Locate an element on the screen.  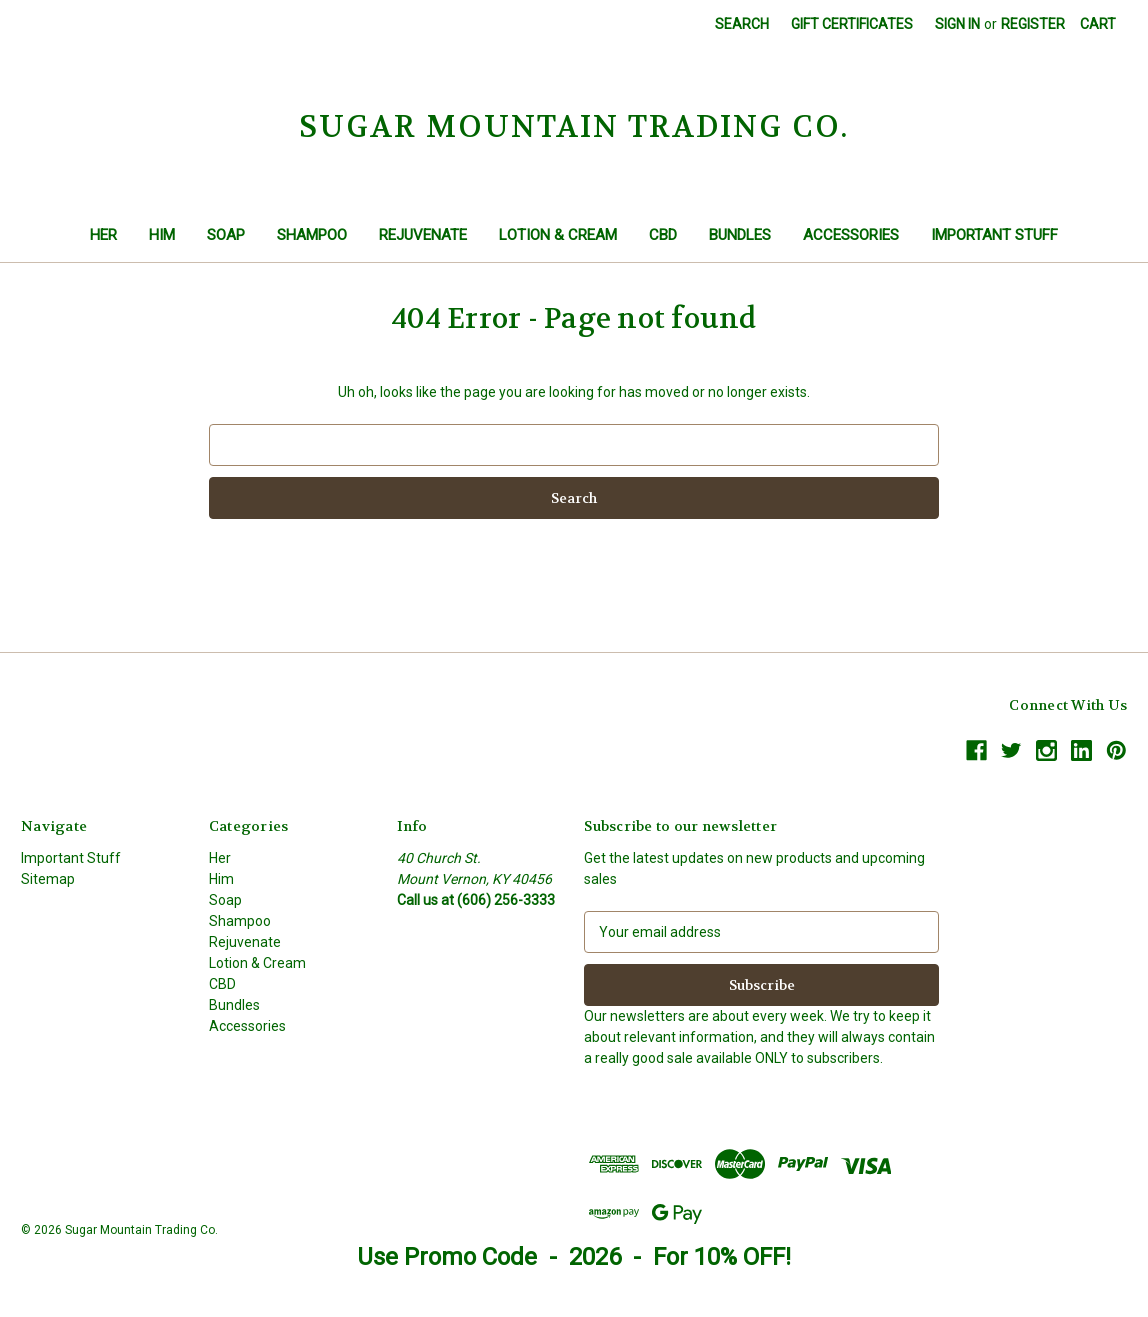
Sign in is located at coordinates (957, 24).